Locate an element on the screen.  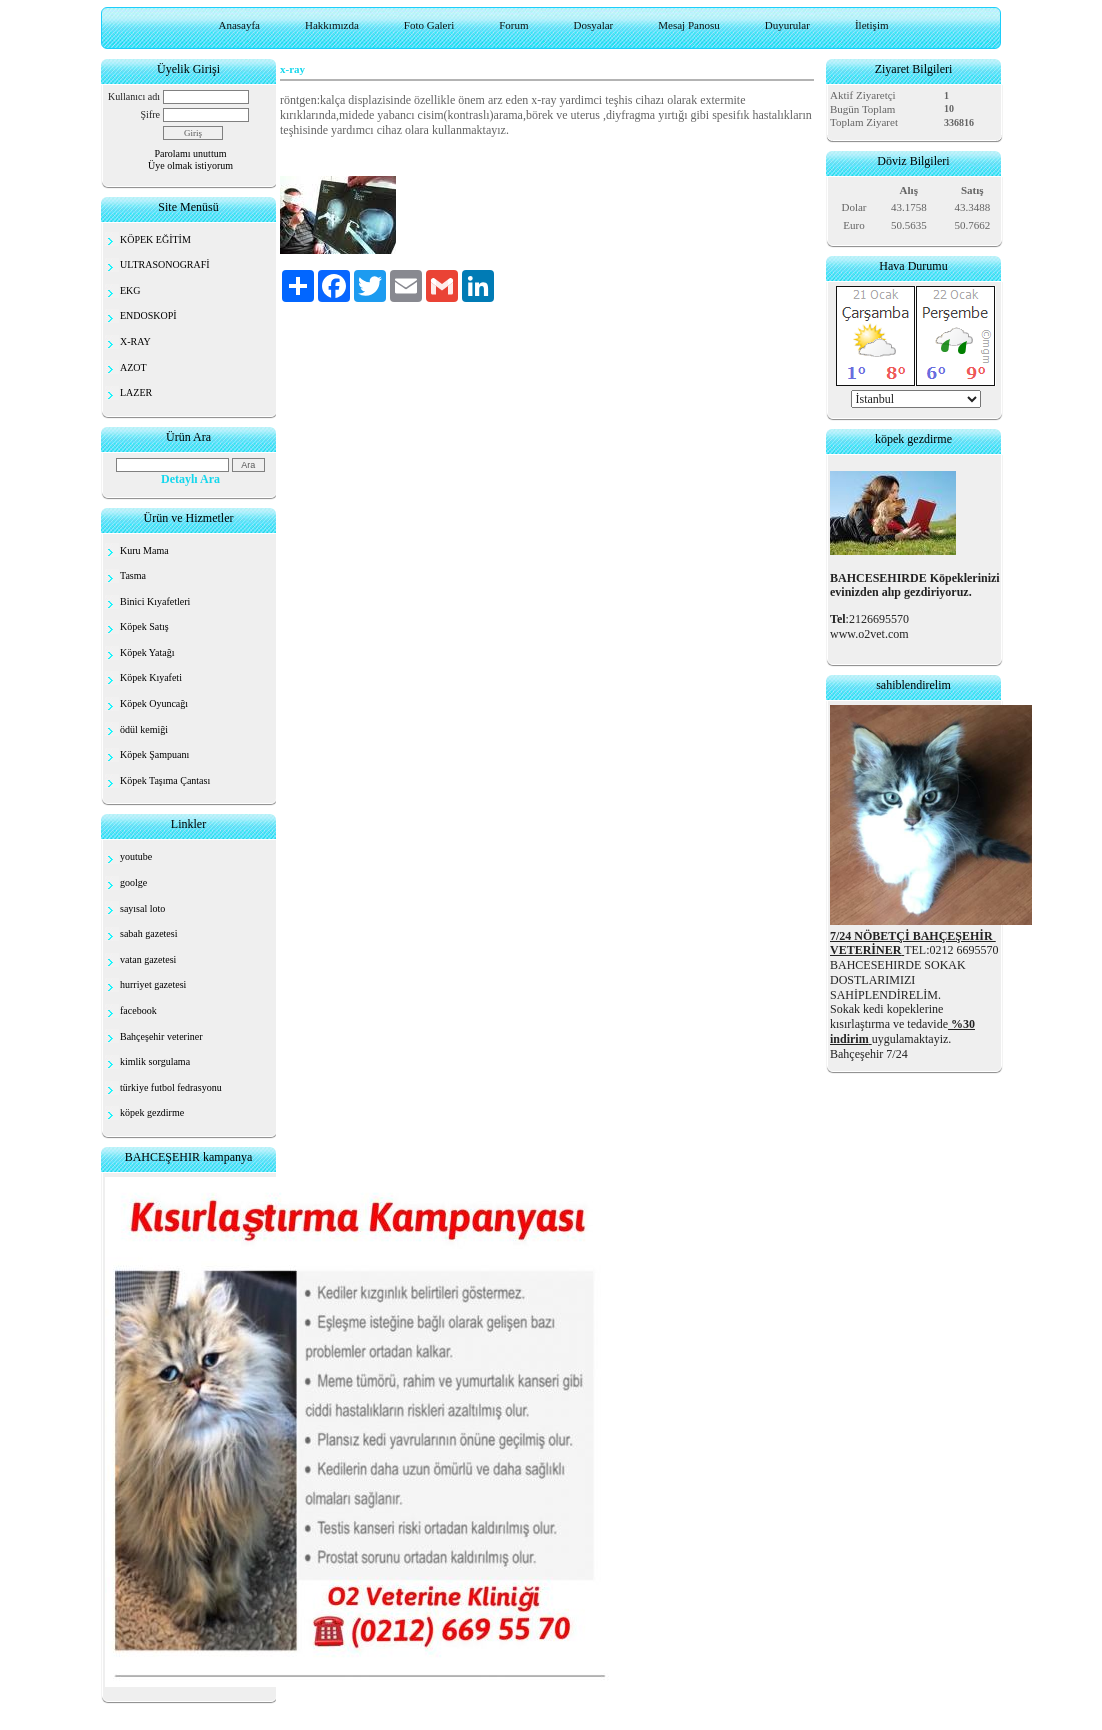
Duyurular is located at coordinates (787, 25).